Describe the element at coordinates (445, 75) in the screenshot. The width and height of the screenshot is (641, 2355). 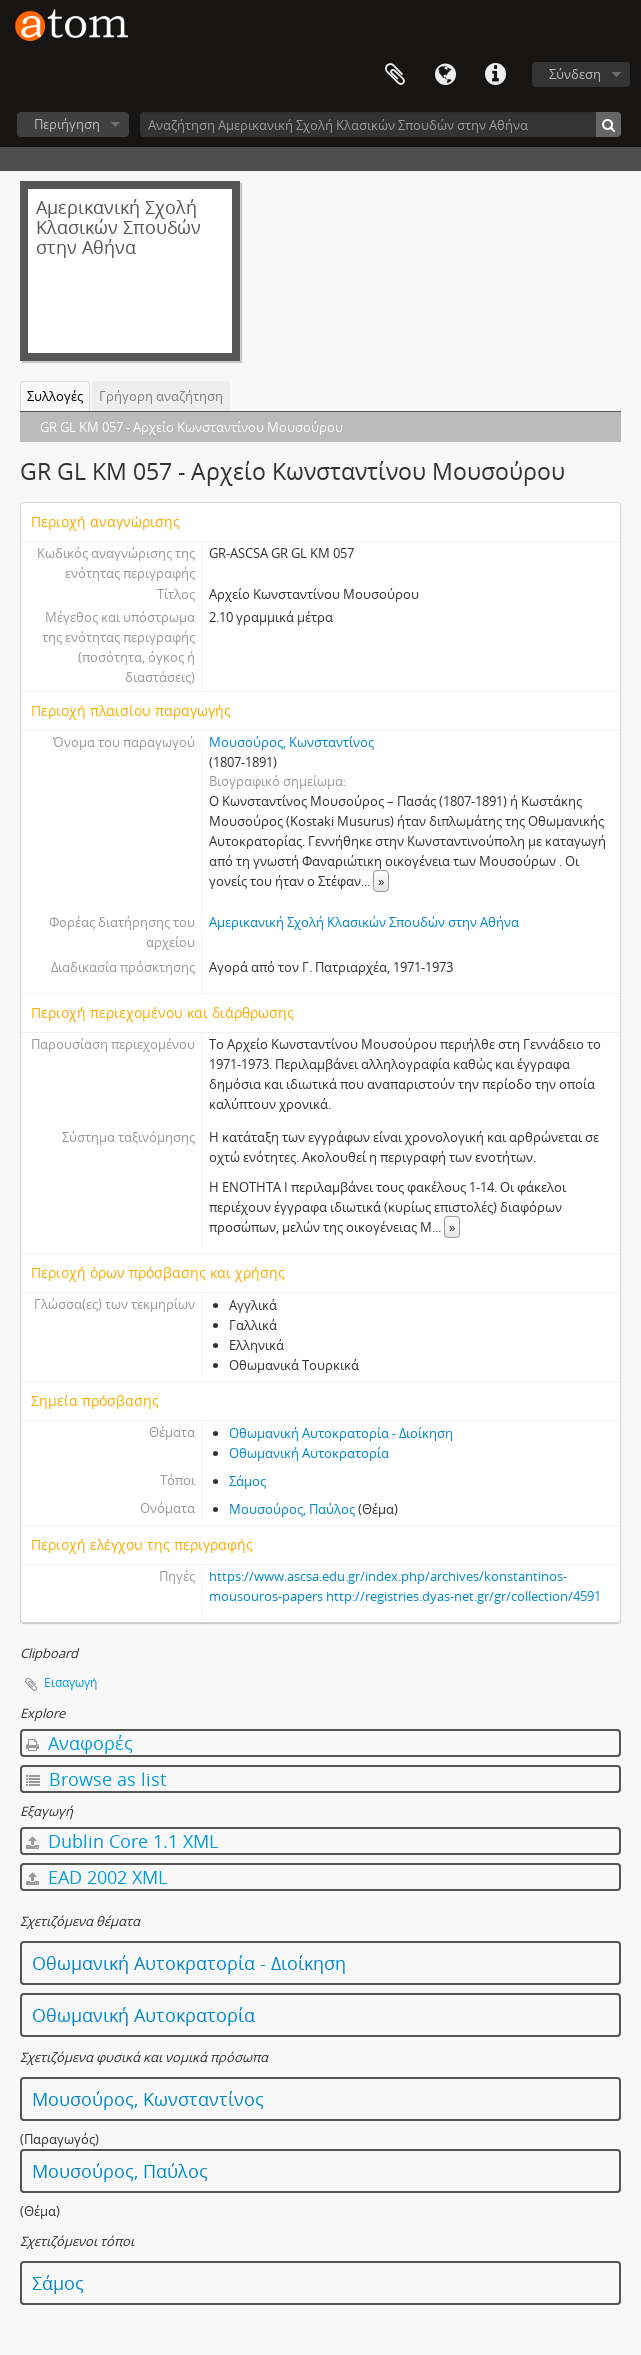
I see `Γλώσσα` at that location.